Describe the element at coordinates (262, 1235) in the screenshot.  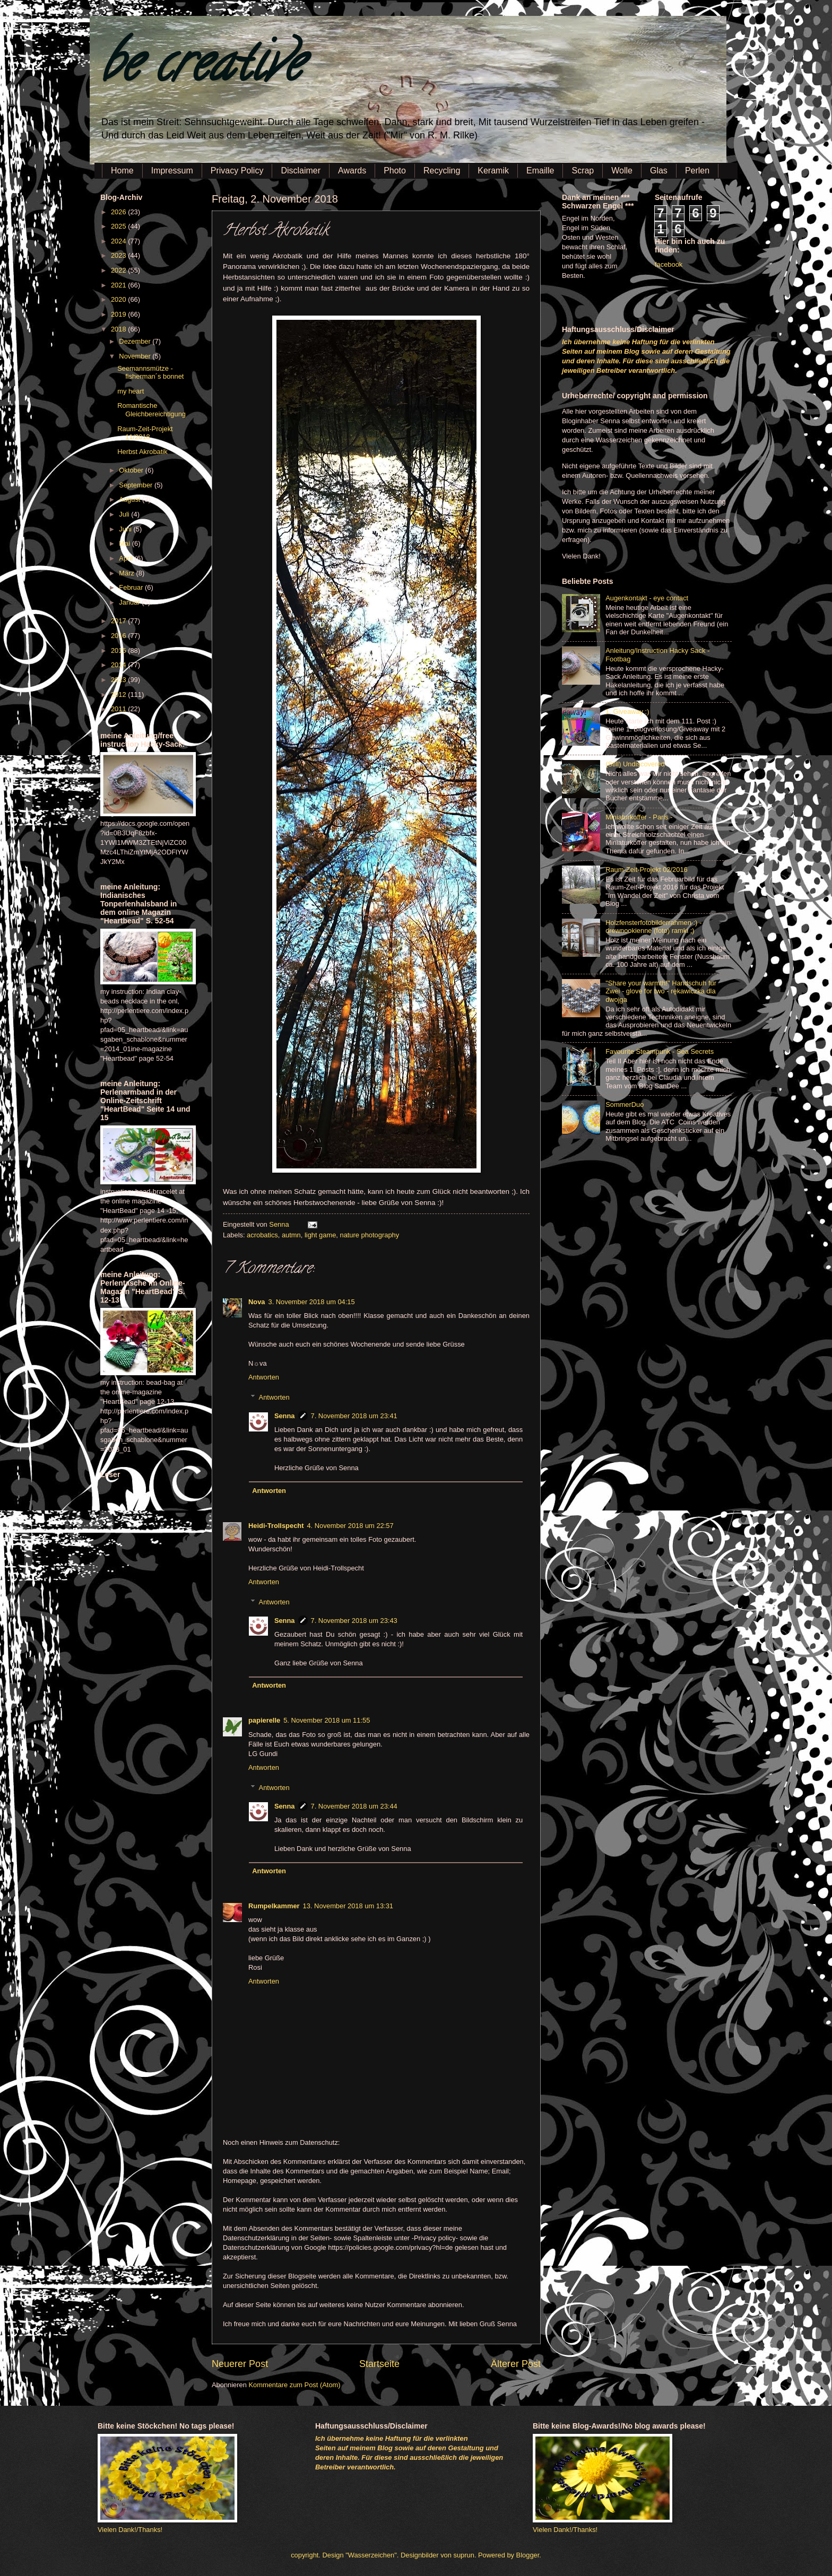
I see `acrobatics` at that location.